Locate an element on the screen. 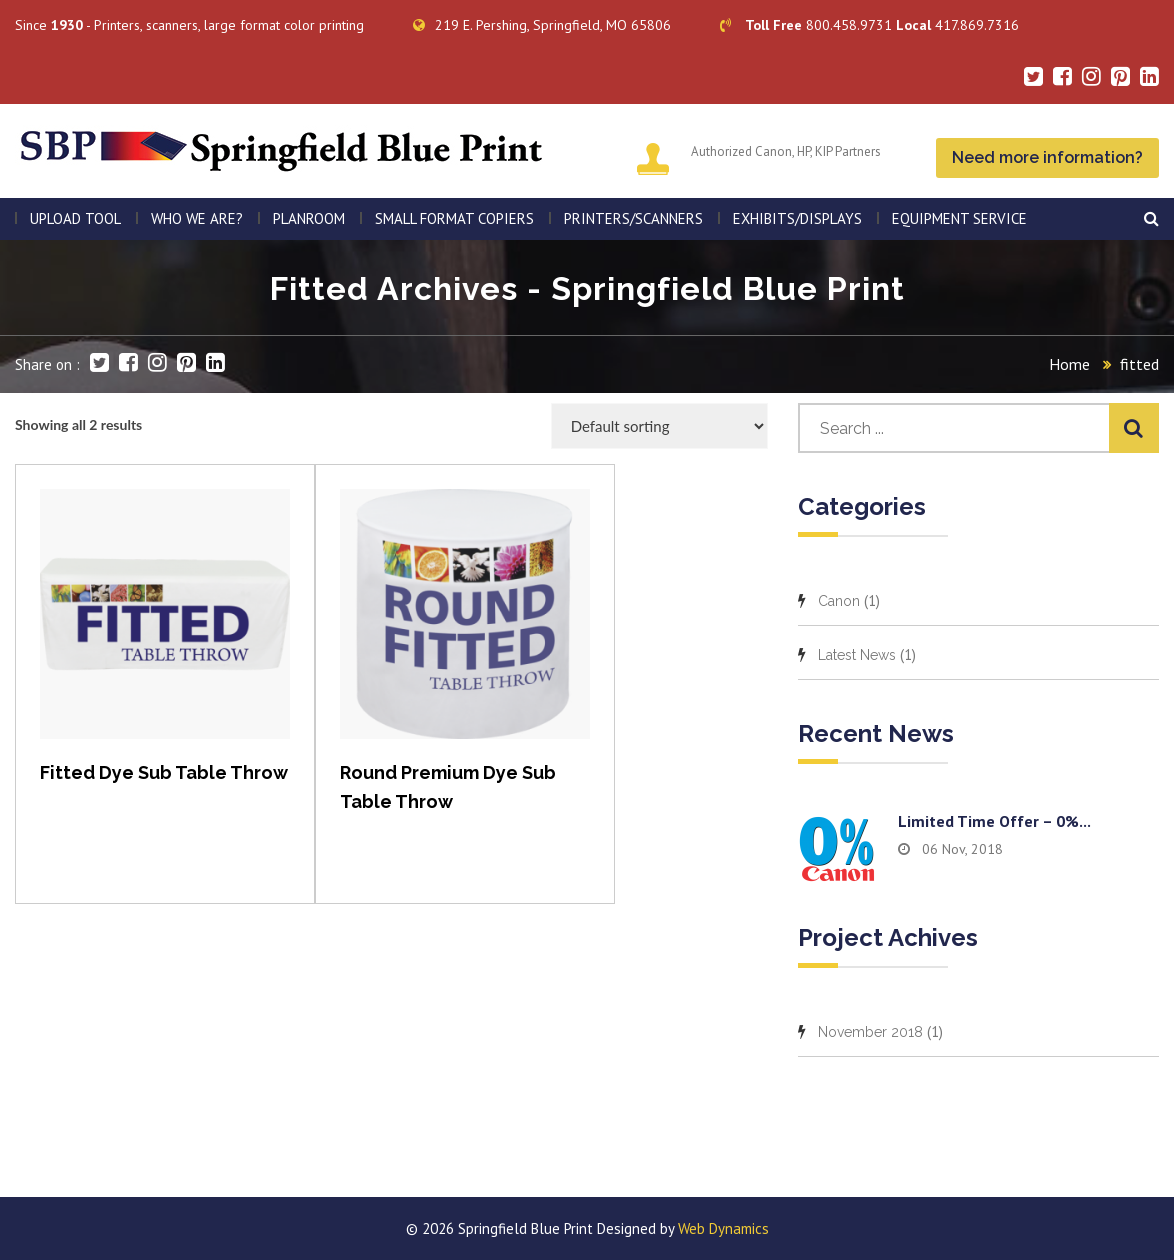  Limited time offer – 0%... is located at coordinates (994, 821).